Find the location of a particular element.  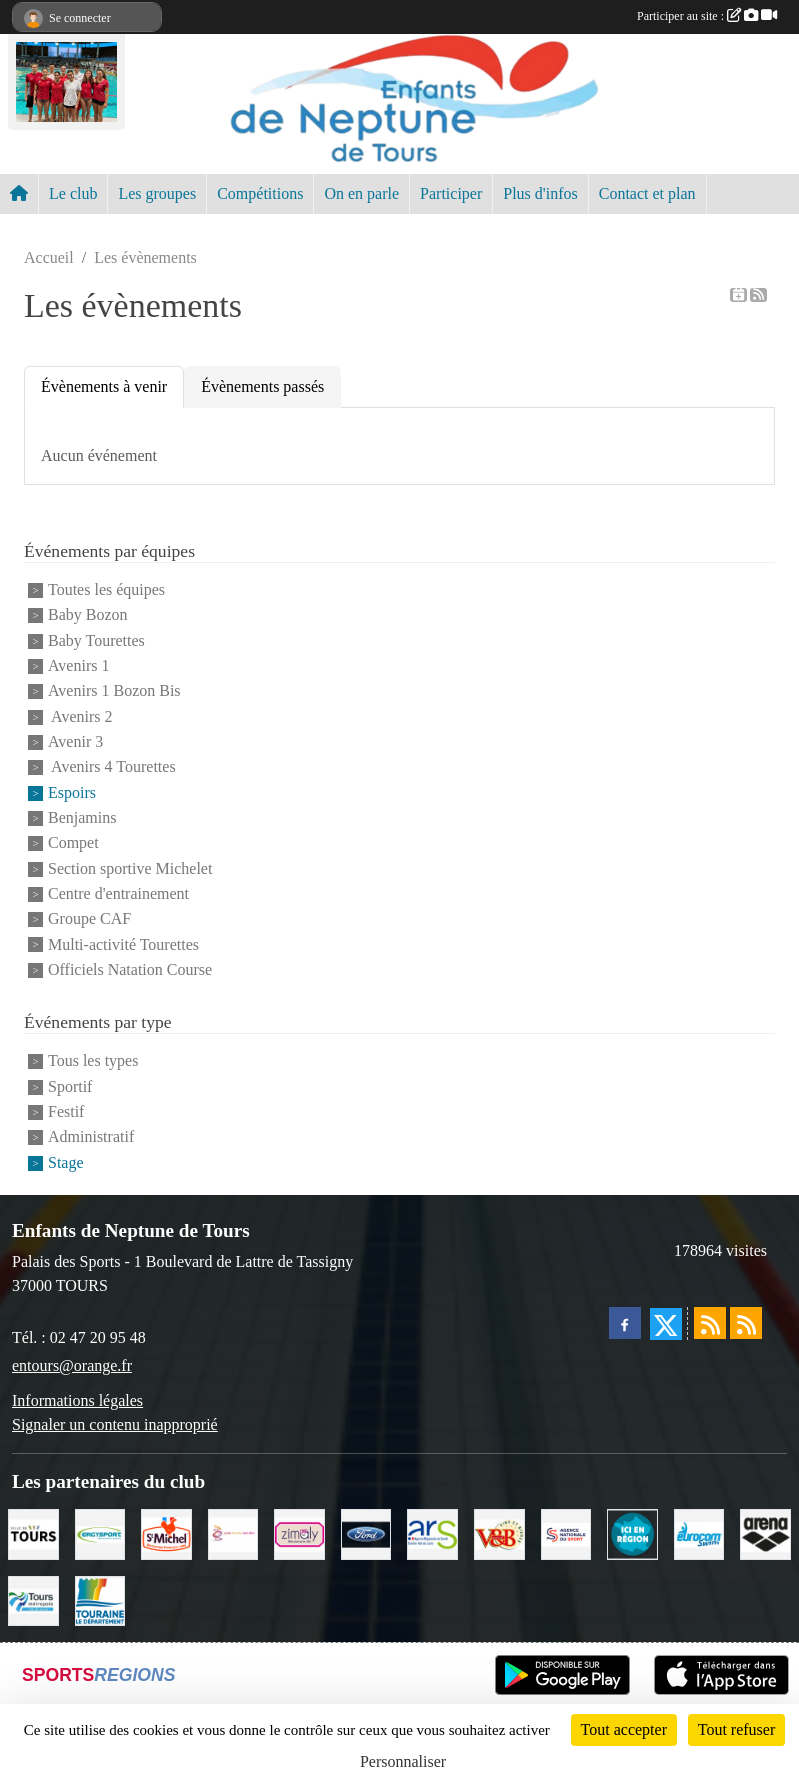

[Conseil Départemental d'Indre et Loire] is located at coordinates (100, 1599).